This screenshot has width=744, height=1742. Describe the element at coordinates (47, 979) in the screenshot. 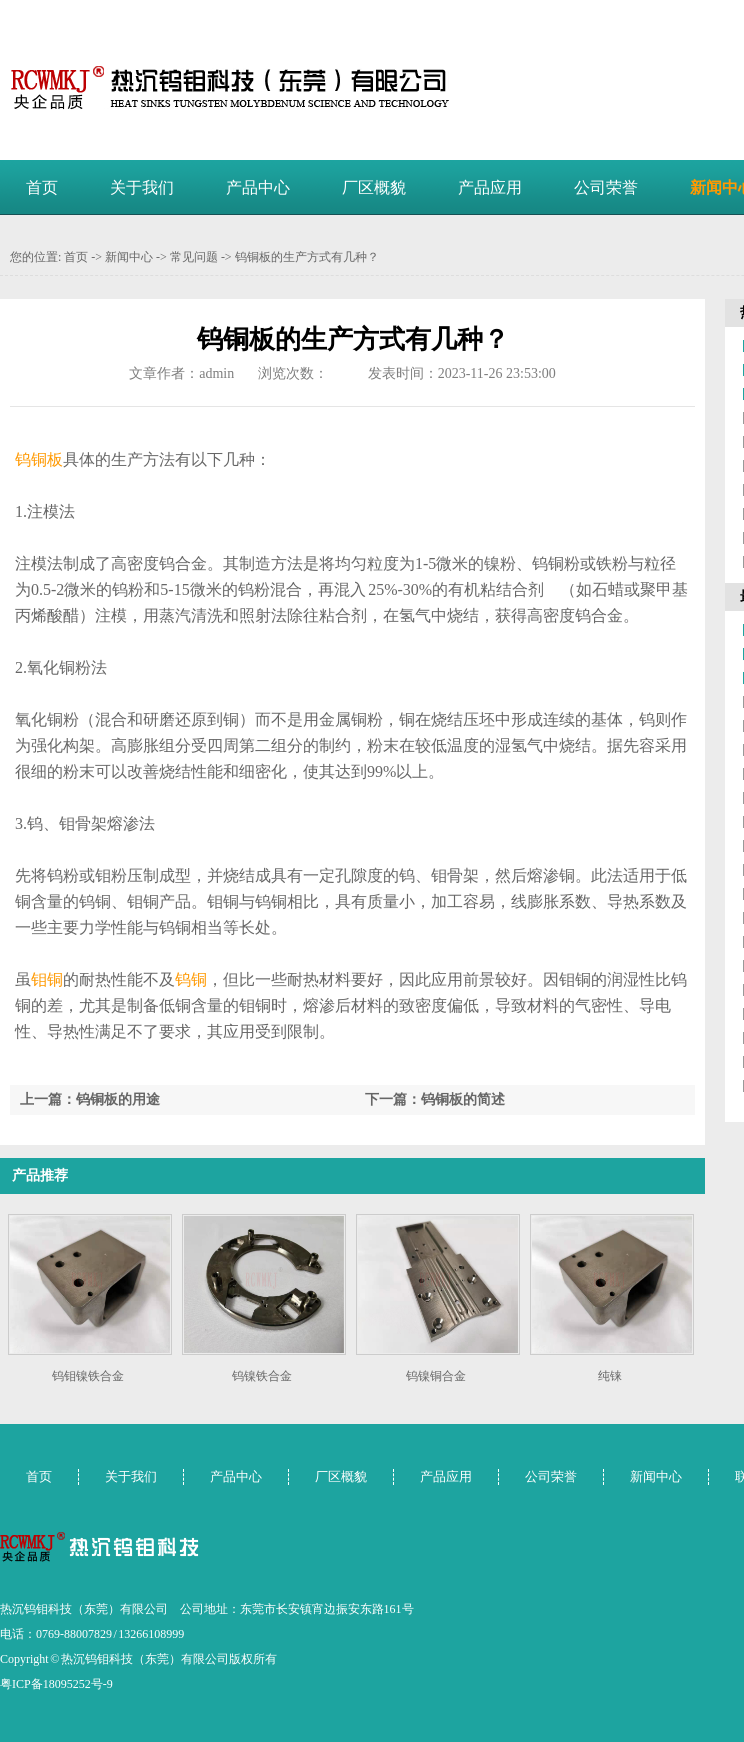

I see `钼铜` at that location.